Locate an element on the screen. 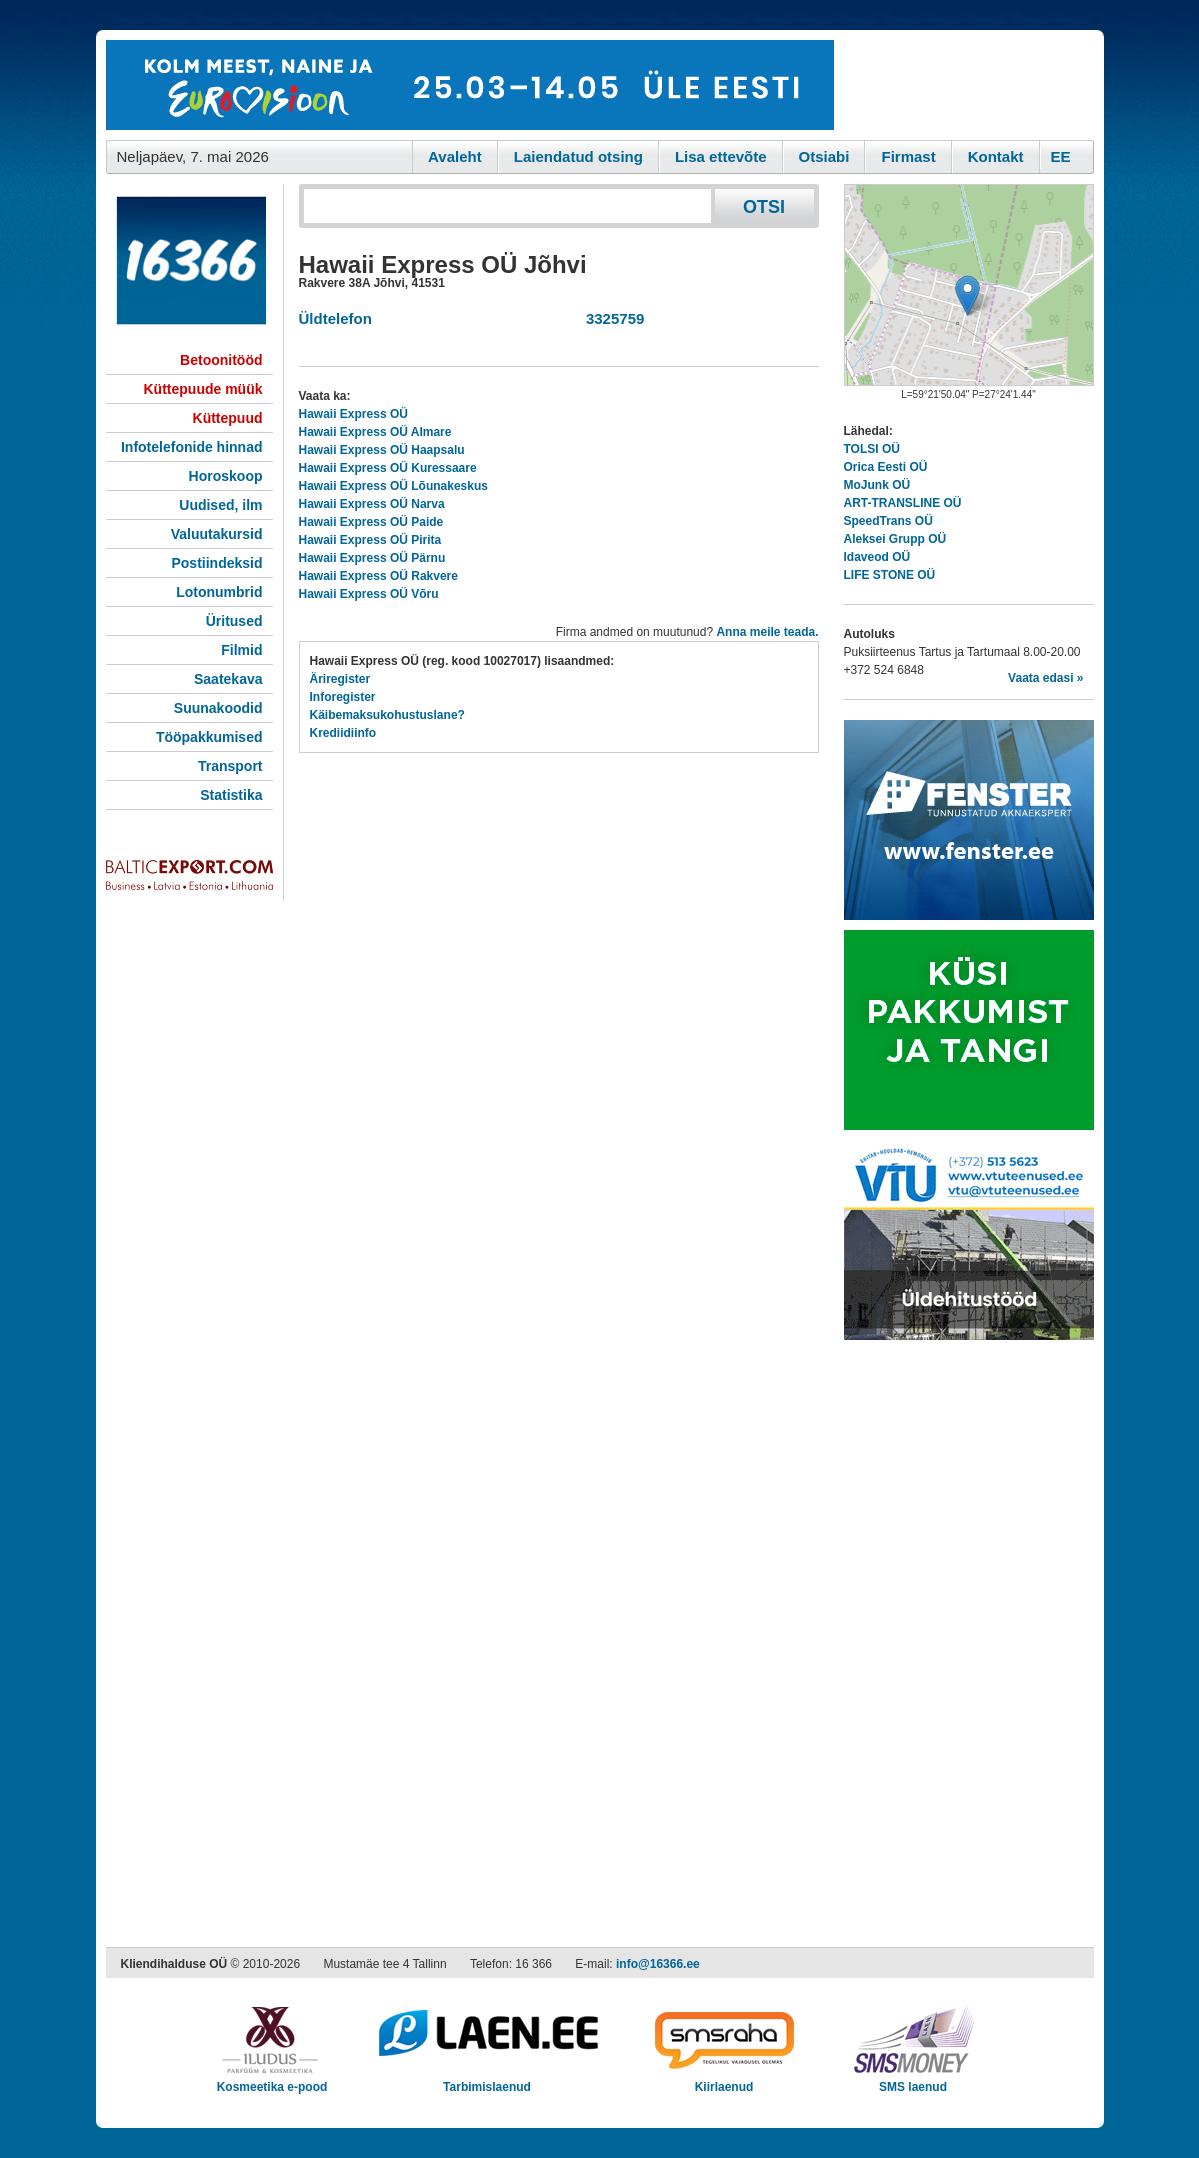  Saatekava is located at coordinates (228, 679).